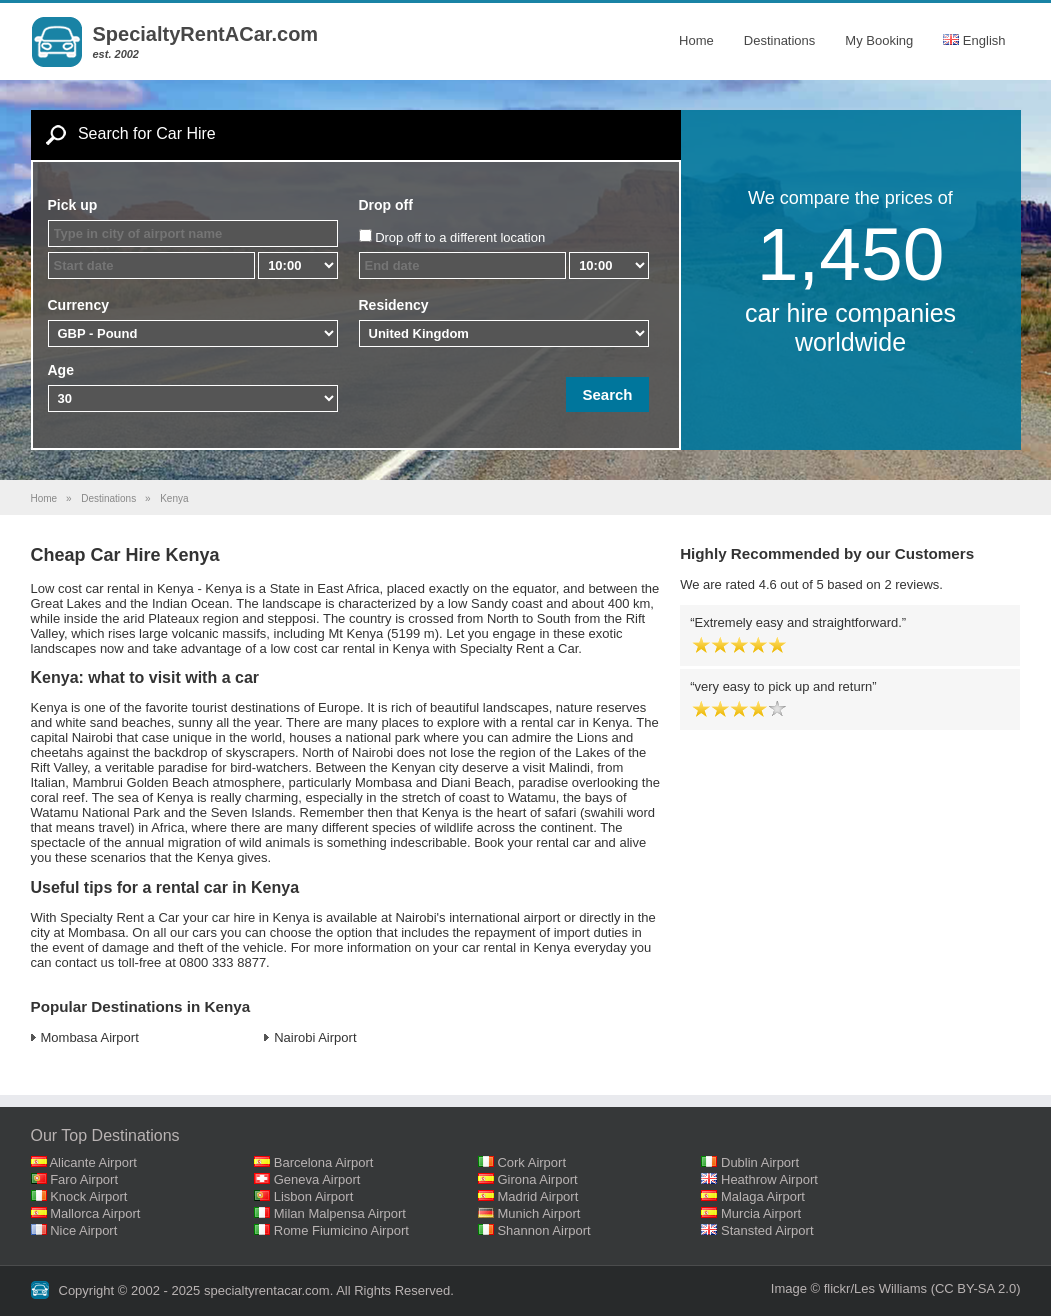 This screenshot has height=1316, width=1051. Describe the element at coordinates (92, 1162) in the screenshot. I see `Alicante Airport` at that location.